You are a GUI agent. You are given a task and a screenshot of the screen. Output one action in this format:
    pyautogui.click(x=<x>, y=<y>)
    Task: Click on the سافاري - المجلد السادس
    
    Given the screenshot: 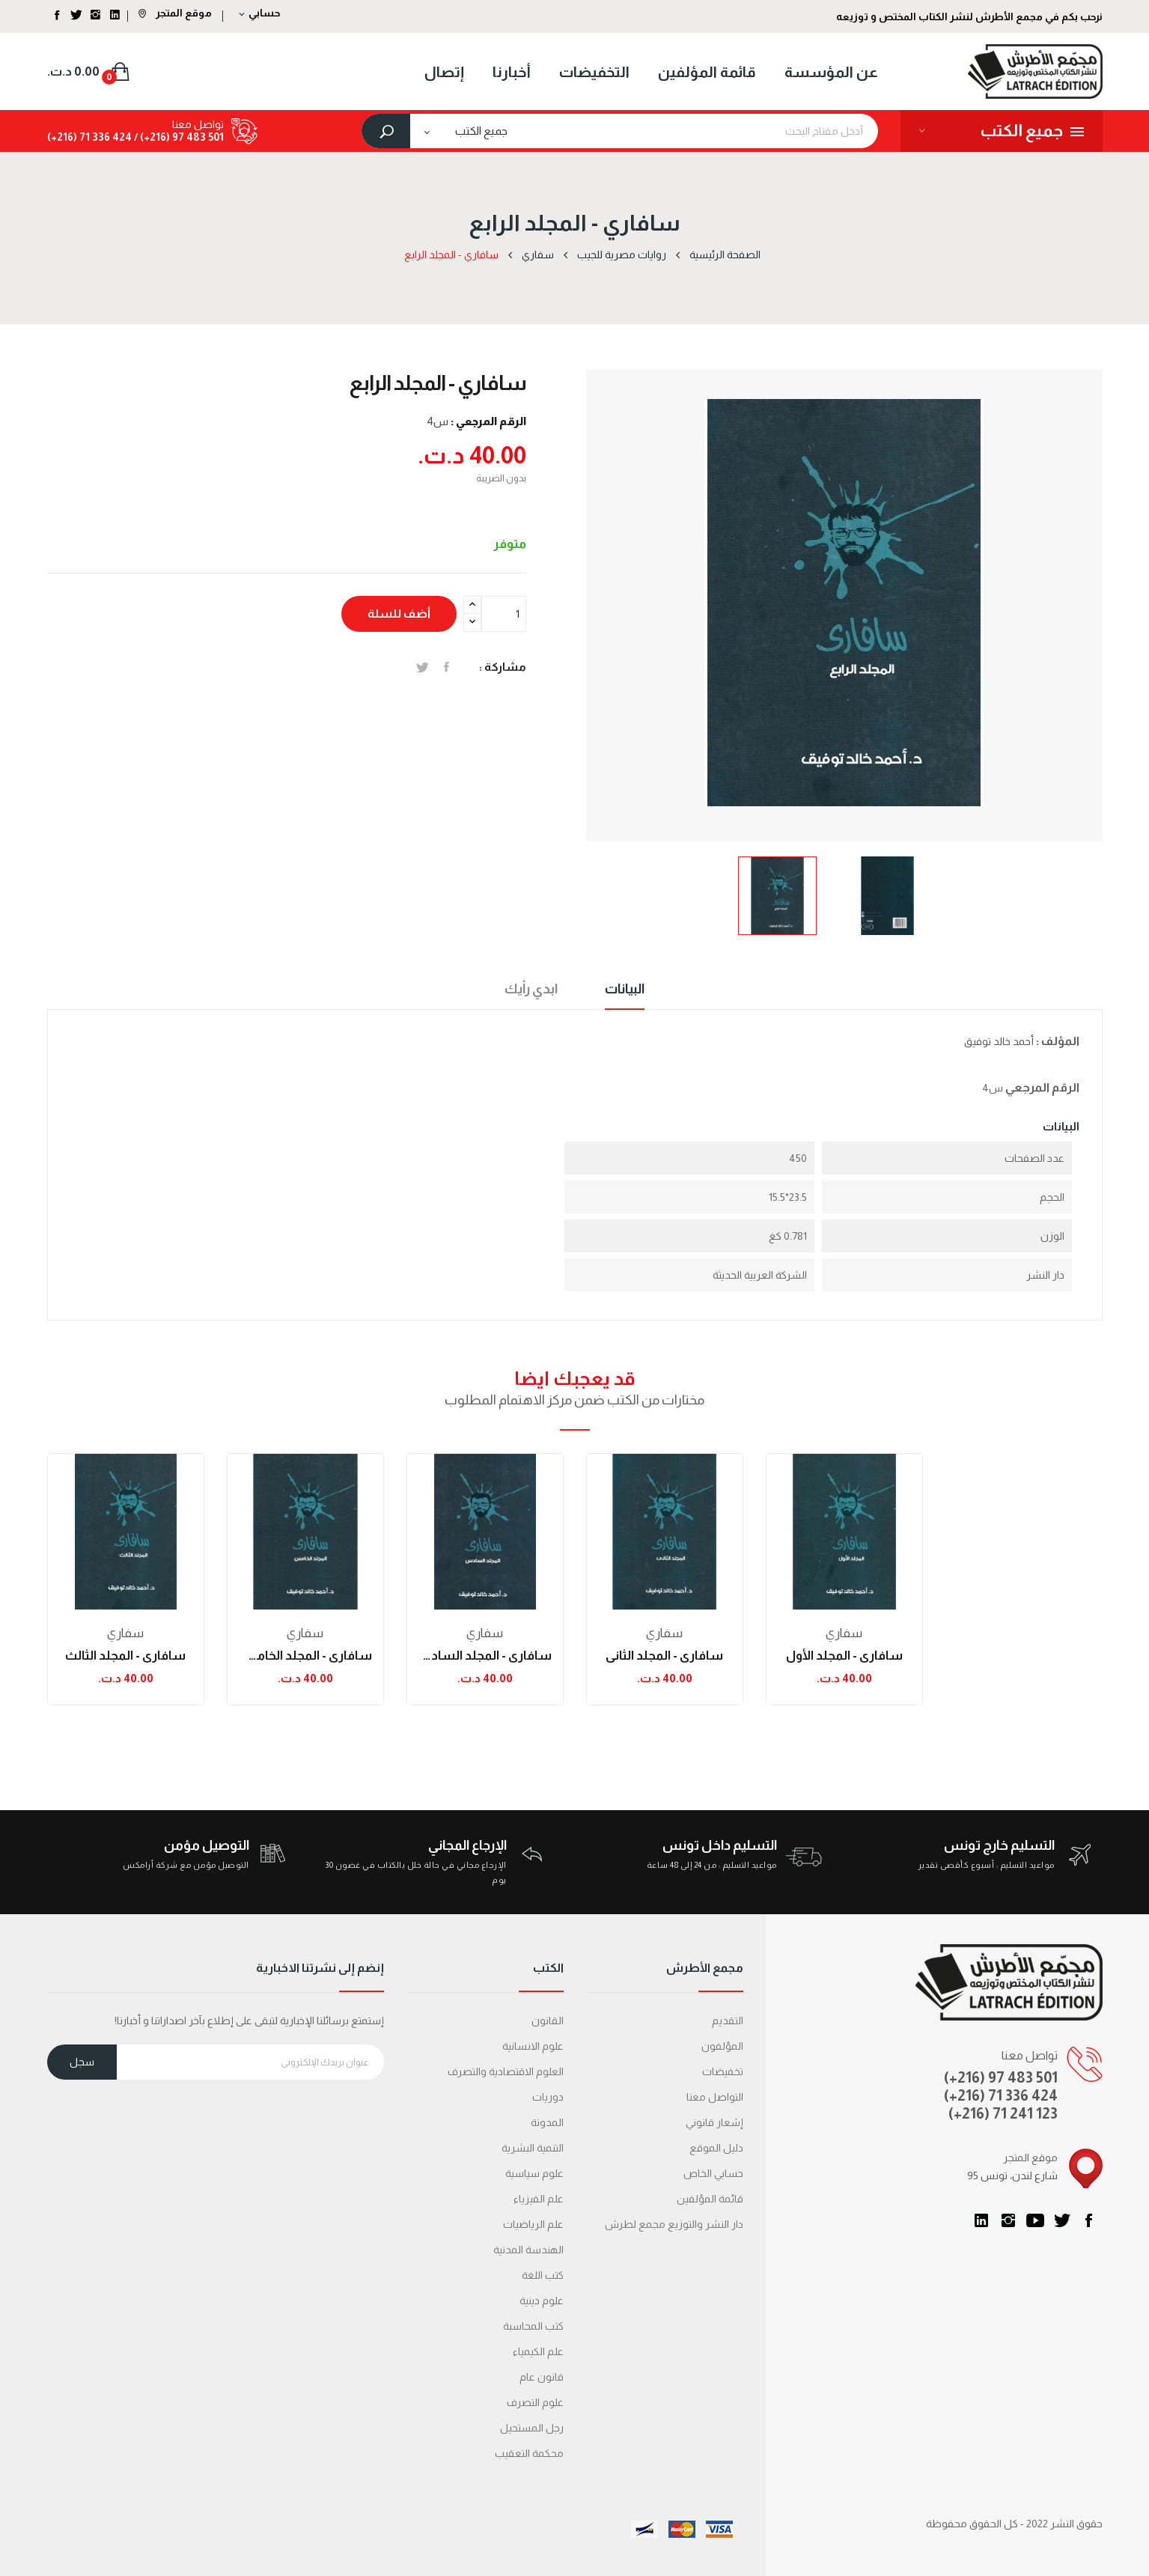 What is the action you would take?
    pyautogui.click(x=485, y=1655)
    